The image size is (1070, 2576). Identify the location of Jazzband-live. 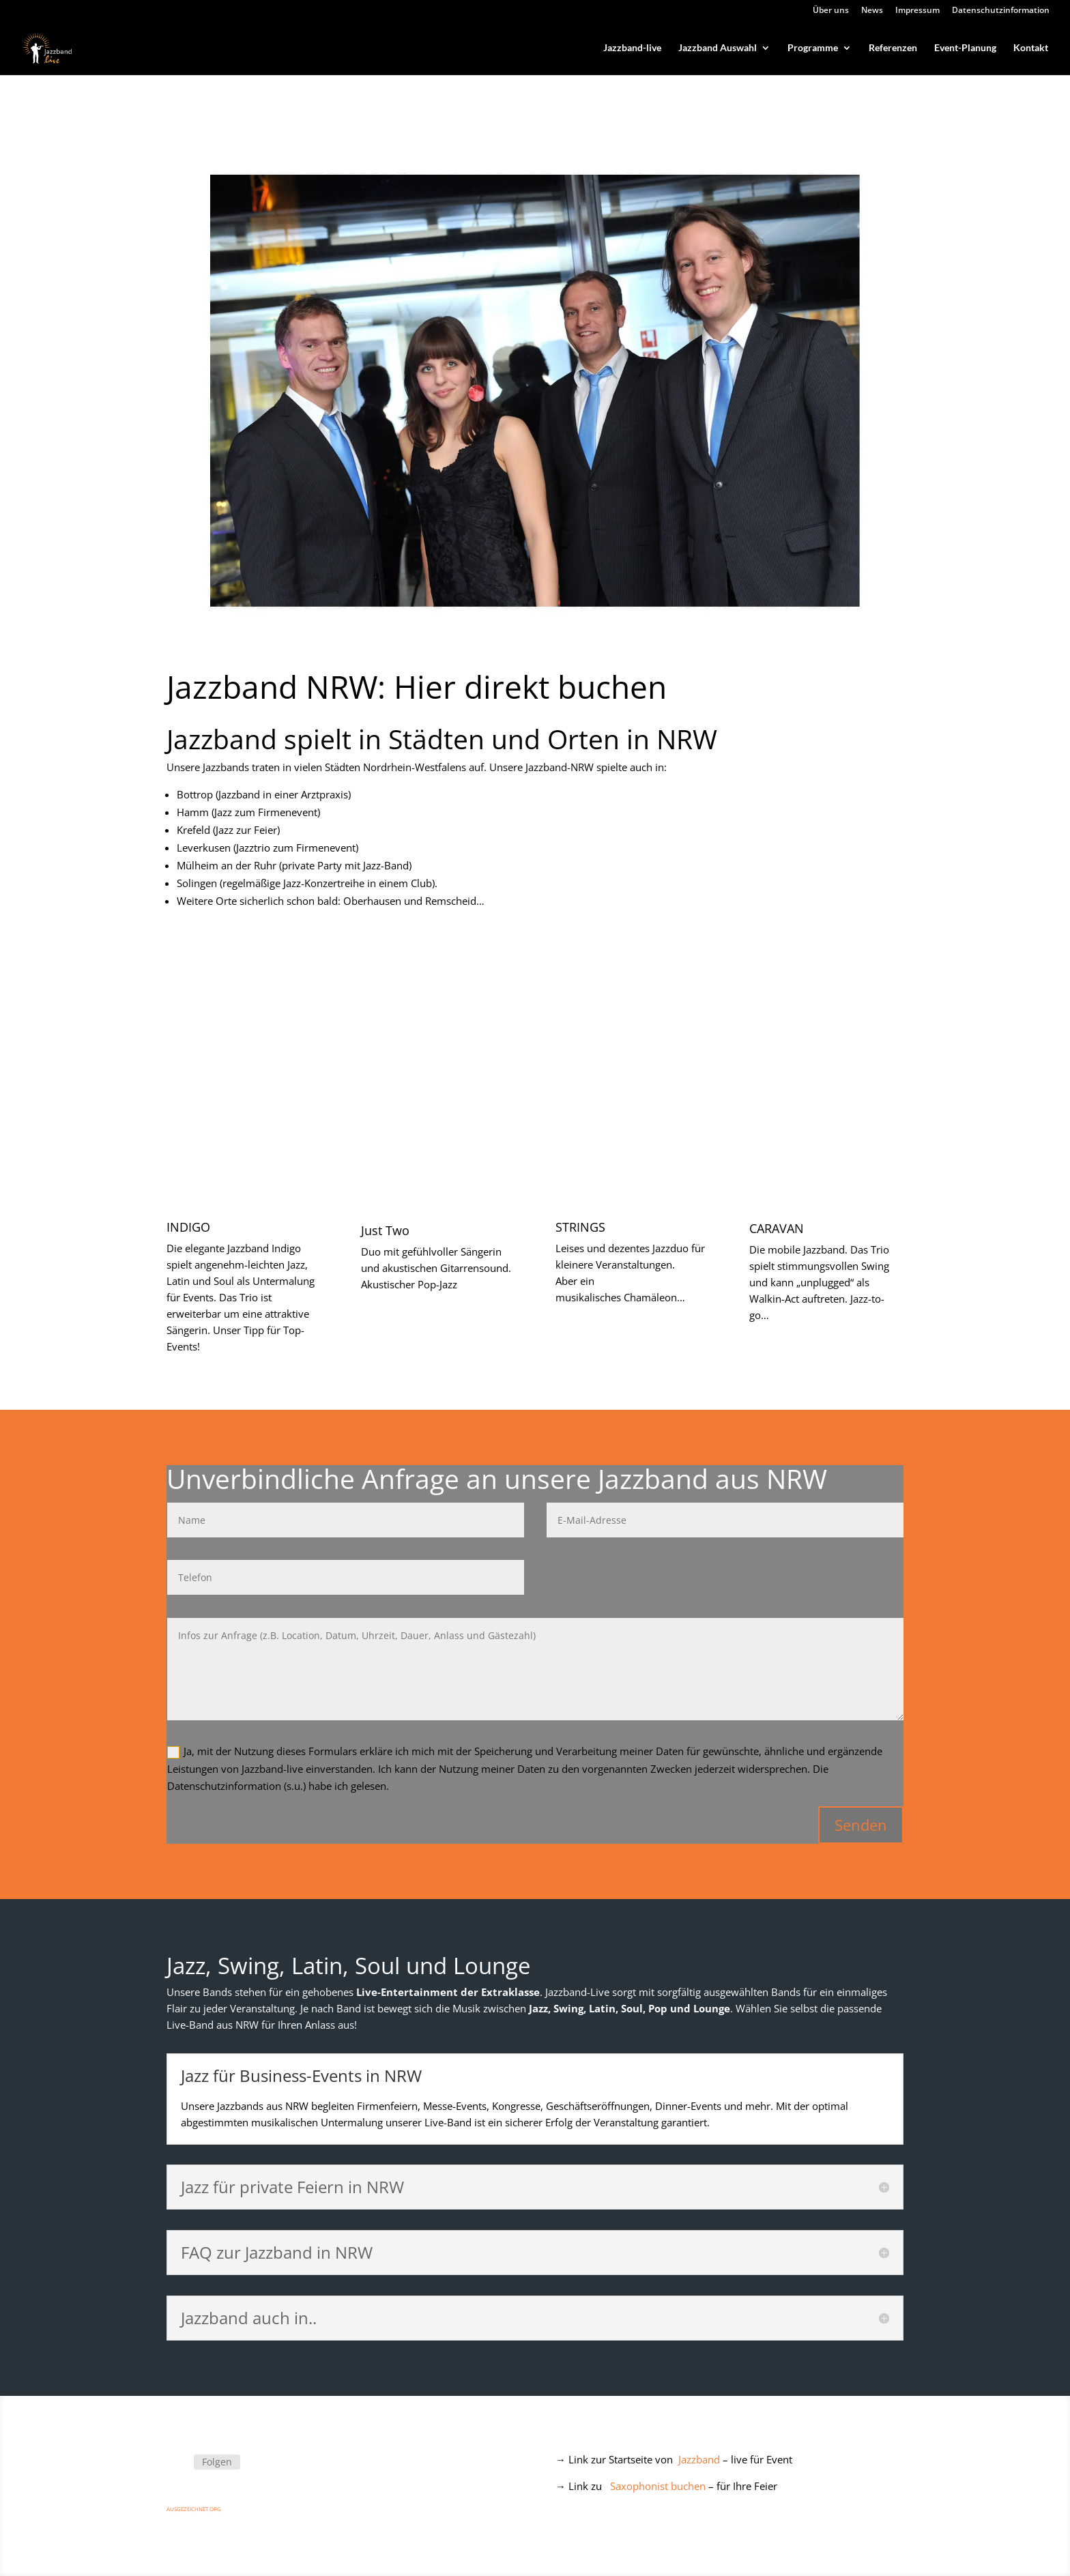
(632, 48).